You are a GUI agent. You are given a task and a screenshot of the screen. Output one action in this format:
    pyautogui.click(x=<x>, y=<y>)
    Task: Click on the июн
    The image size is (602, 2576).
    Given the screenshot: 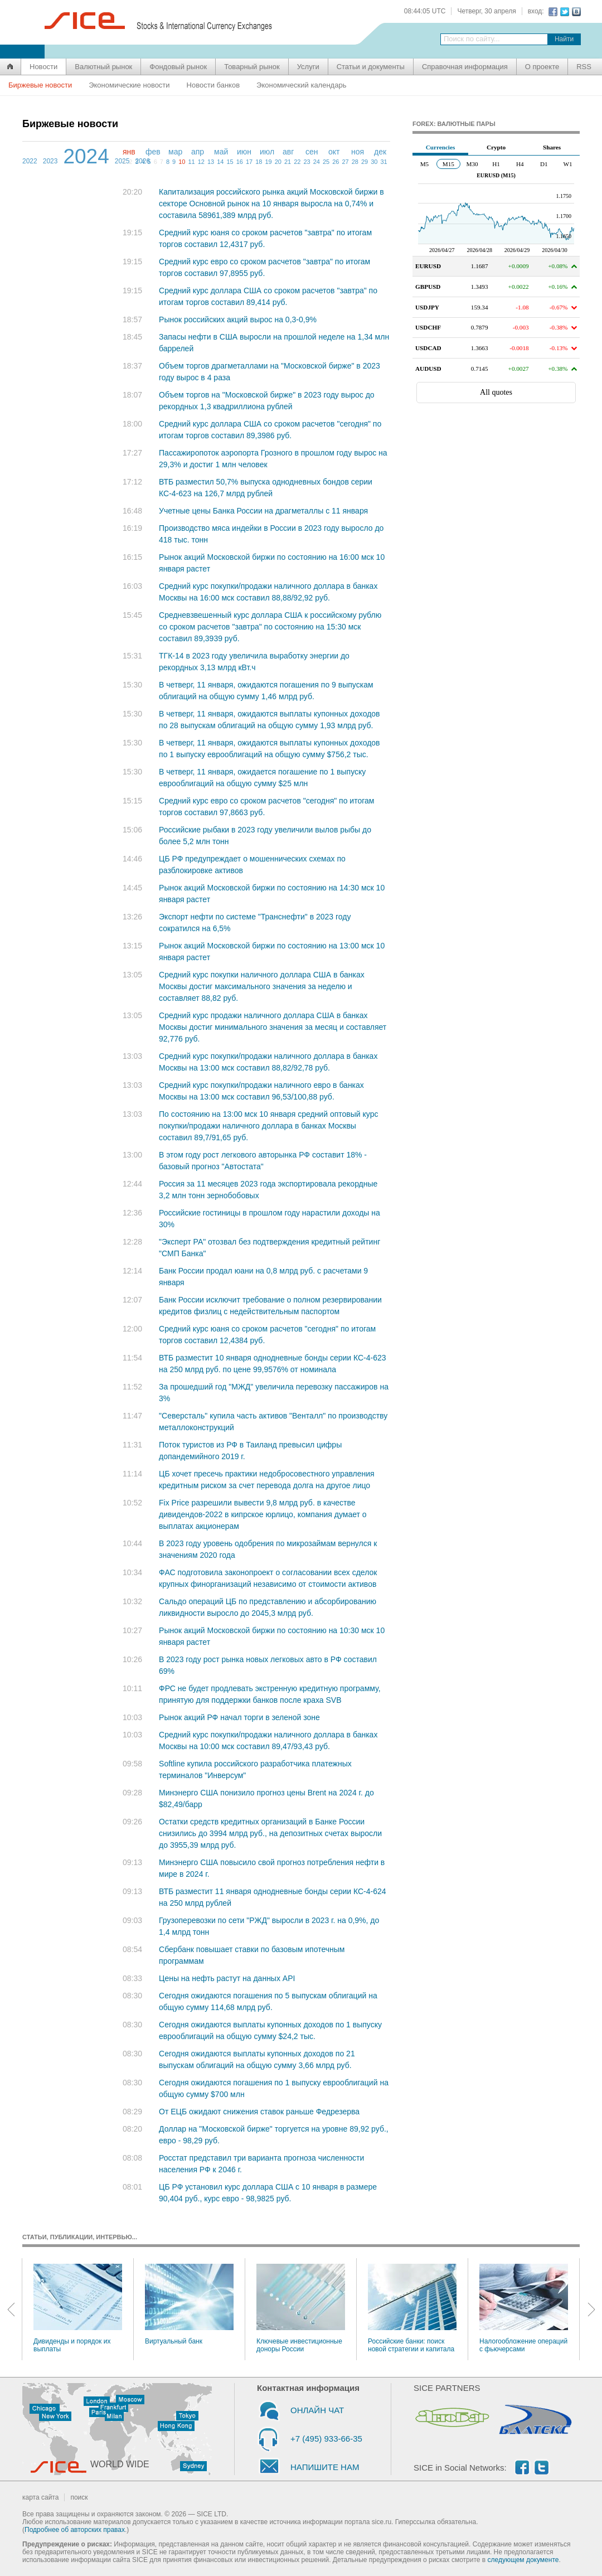 What is the action you would take?
    pyautogui.click(x=244, y=151)
    